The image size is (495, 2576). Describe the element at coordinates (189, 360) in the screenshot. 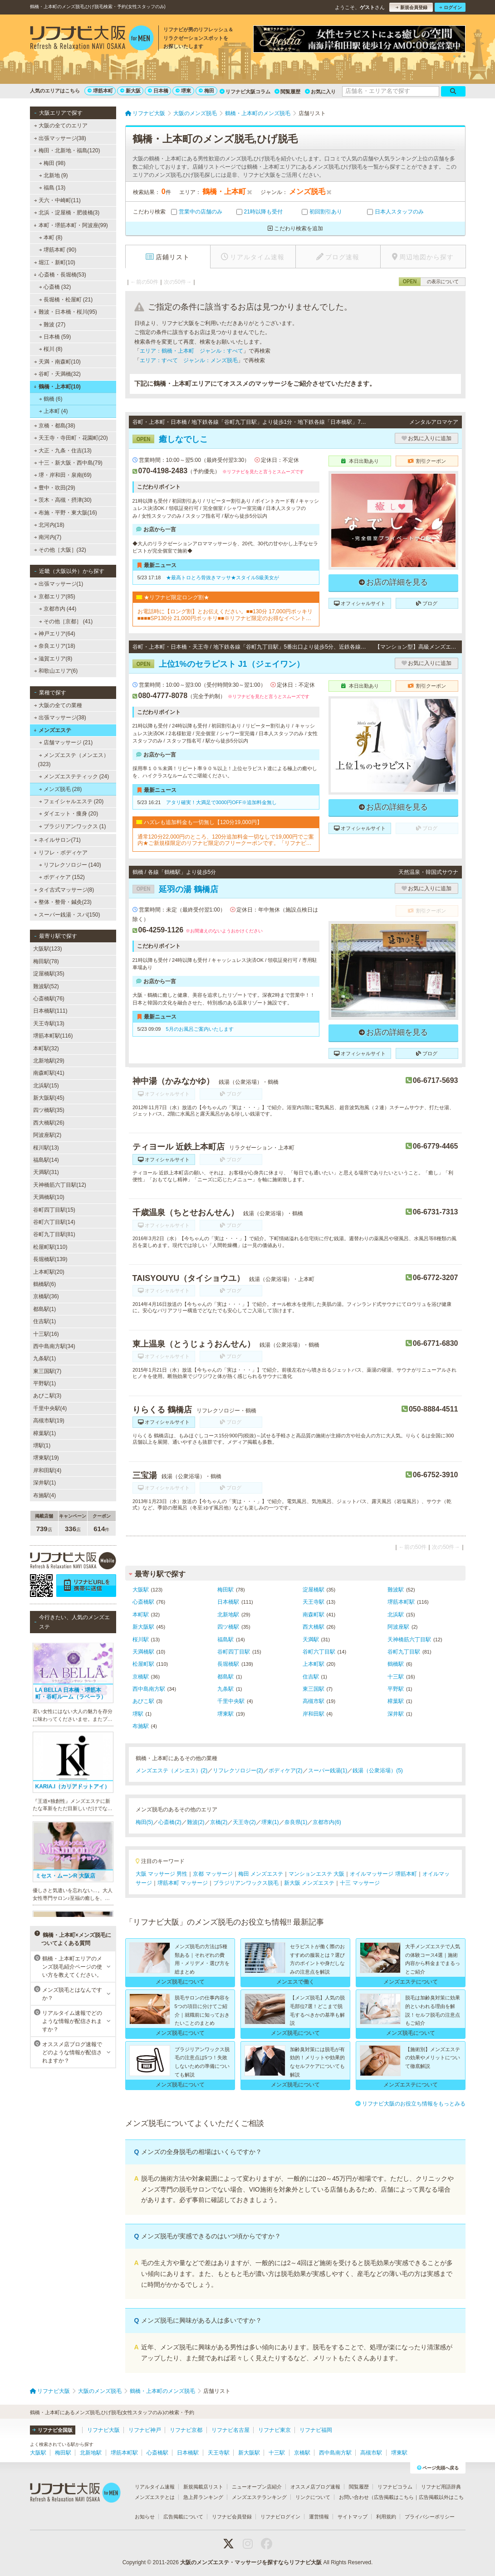

I see `エリア：すべて ジャンル：メンズ脱毛` at that location.